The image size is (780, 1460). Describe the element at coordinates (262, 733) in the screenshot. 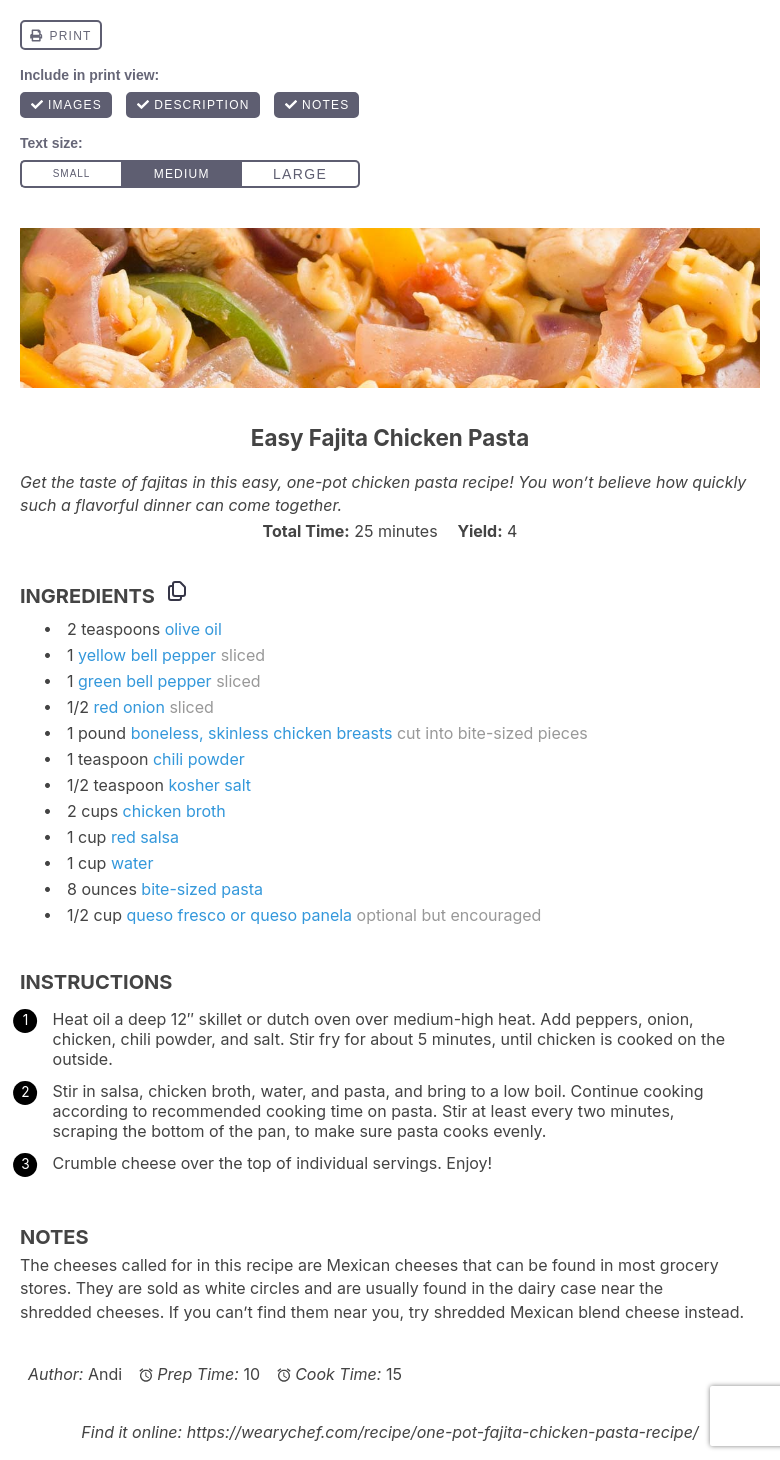

I see `boneless, skinless chicken breasts` at that location.